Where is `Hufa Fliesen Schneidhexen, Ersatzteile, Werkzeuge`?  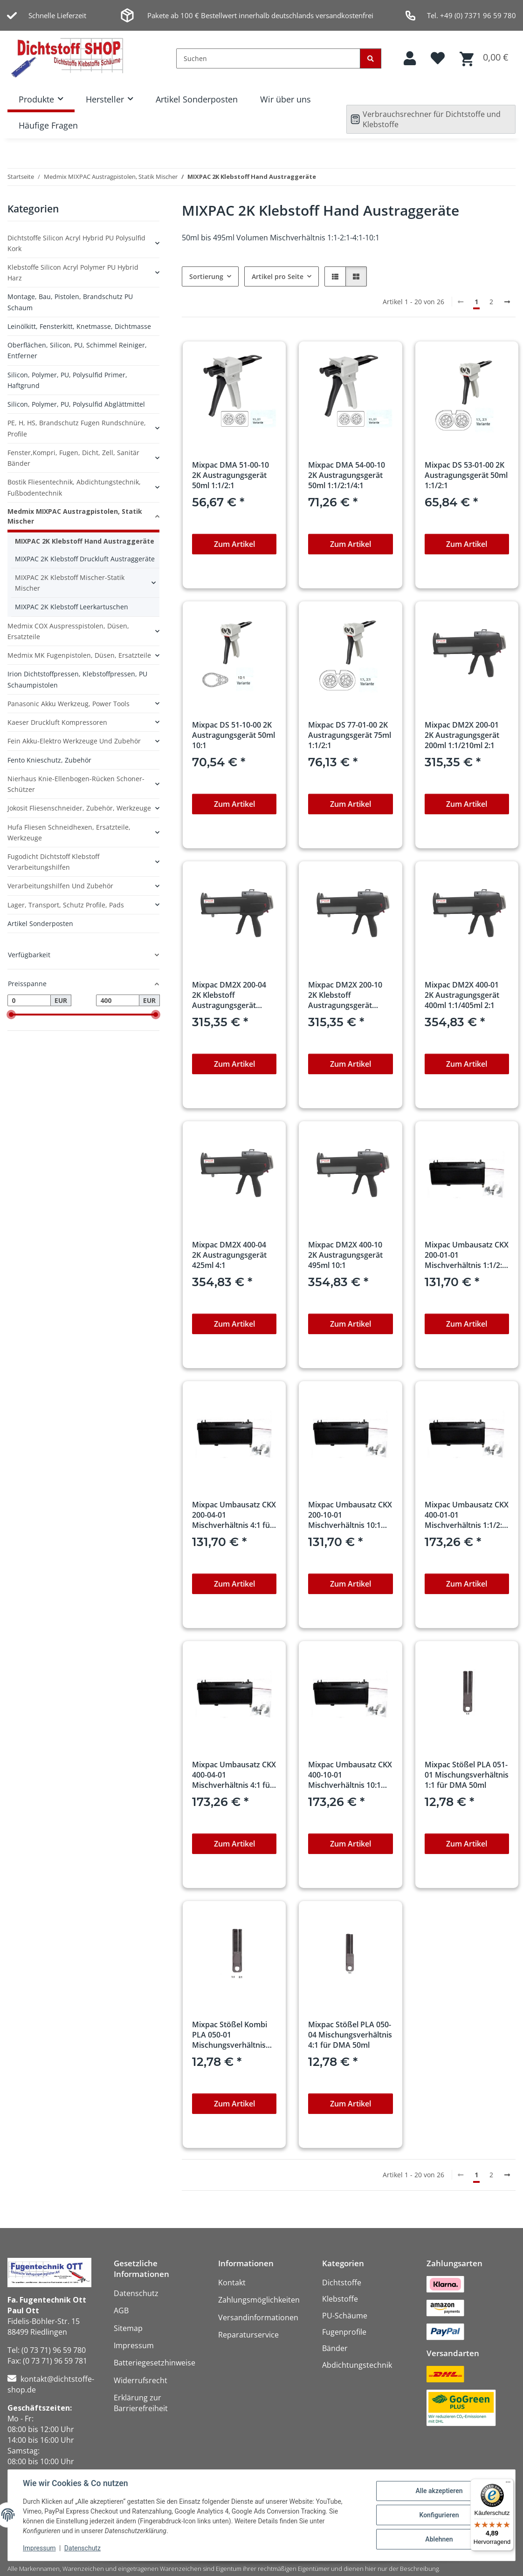
Hufa Fliesen Schneidhexen, Ersatzteile, Werkzeuge is located at coordinates (69, 832).